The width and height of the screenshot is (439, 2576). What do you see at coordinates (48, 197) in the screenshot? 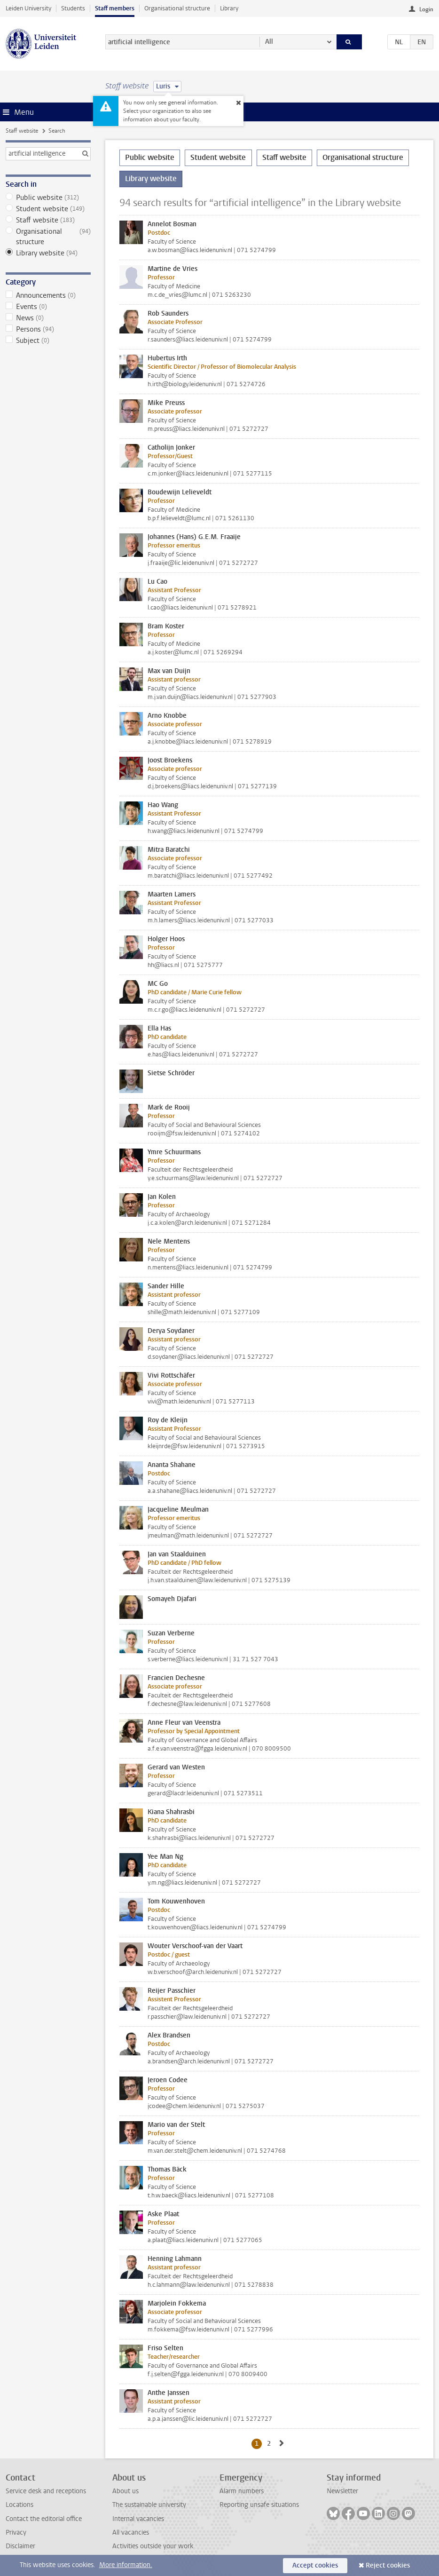
I see `Public website` at bounding box center [48, 197].